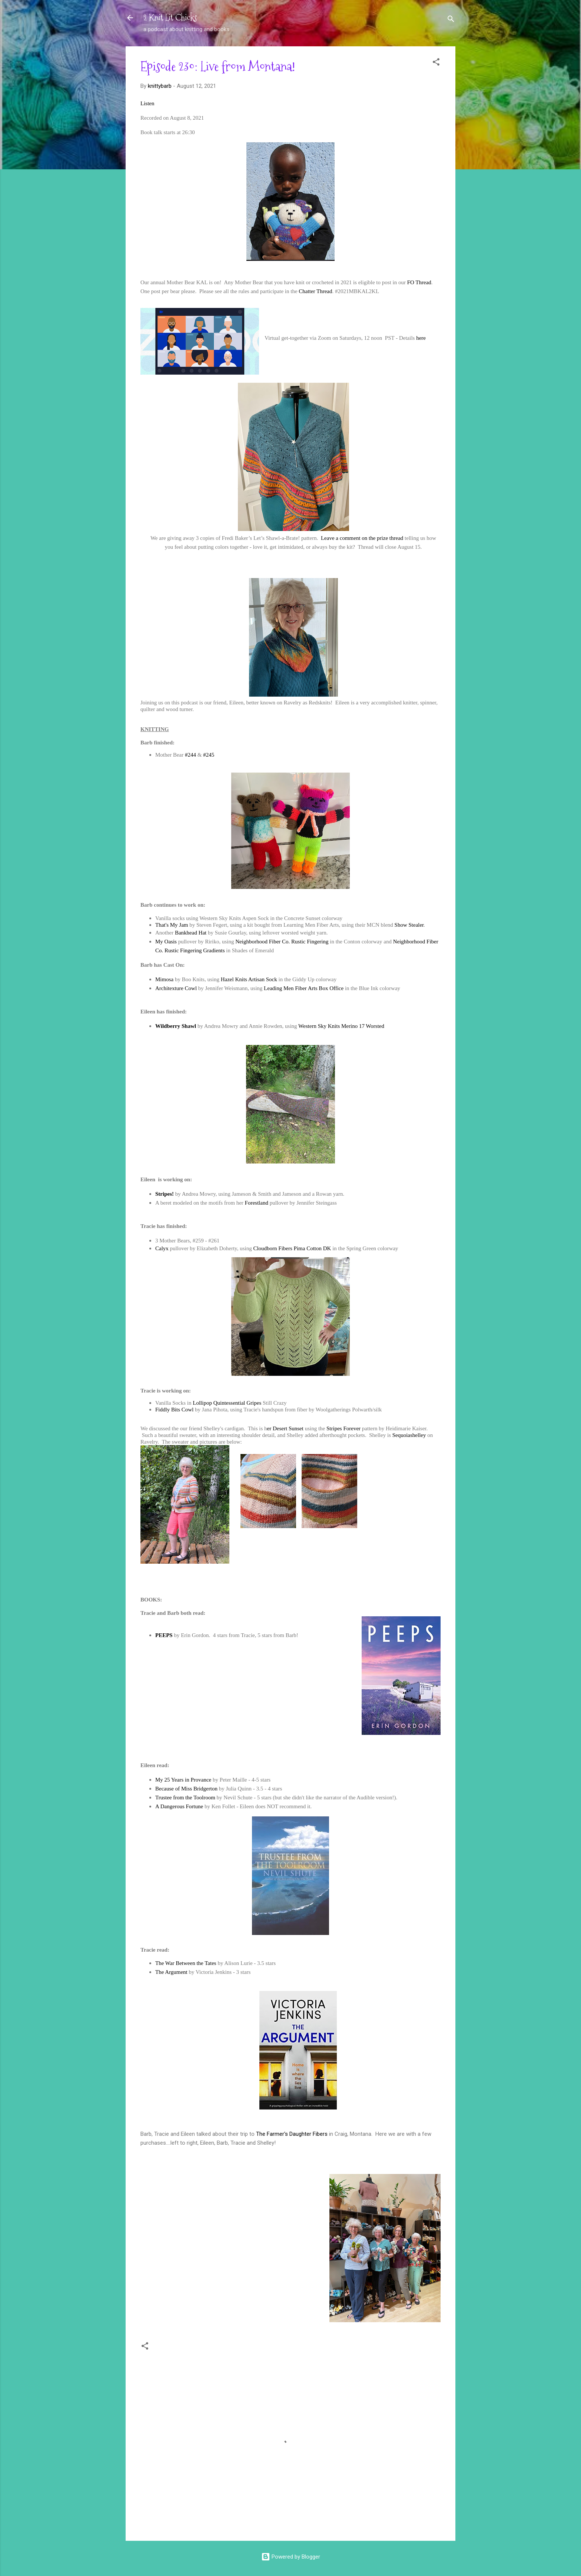  What do you see at coordinates (174, 1410) in the screenshot?
I see `Fiddly Bits Cowl` at bounding box center [174, 1410].